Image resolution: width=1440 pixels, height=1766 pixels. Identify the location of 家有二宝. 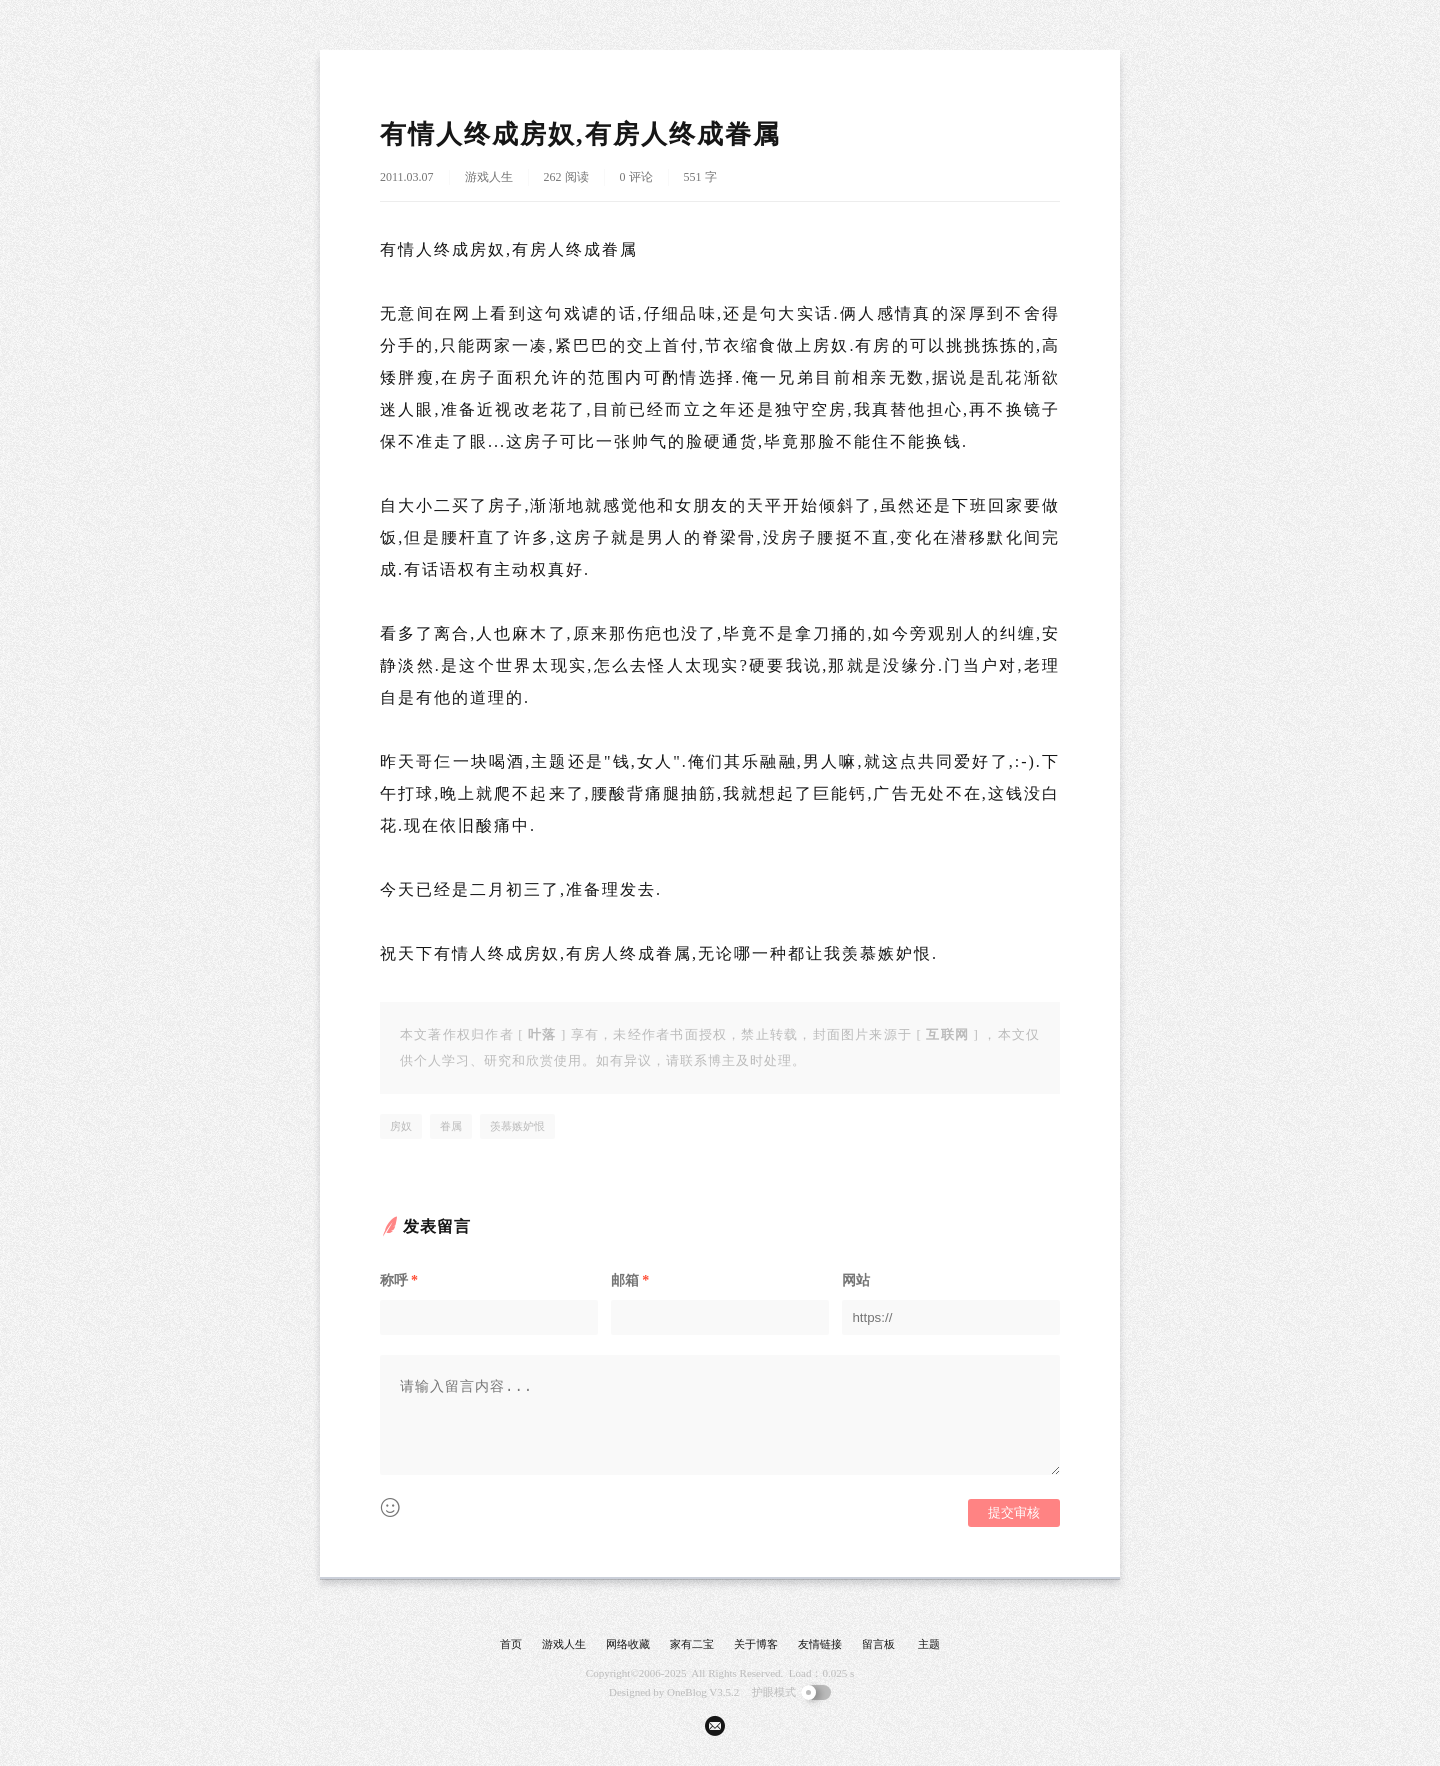
(692, 1644).